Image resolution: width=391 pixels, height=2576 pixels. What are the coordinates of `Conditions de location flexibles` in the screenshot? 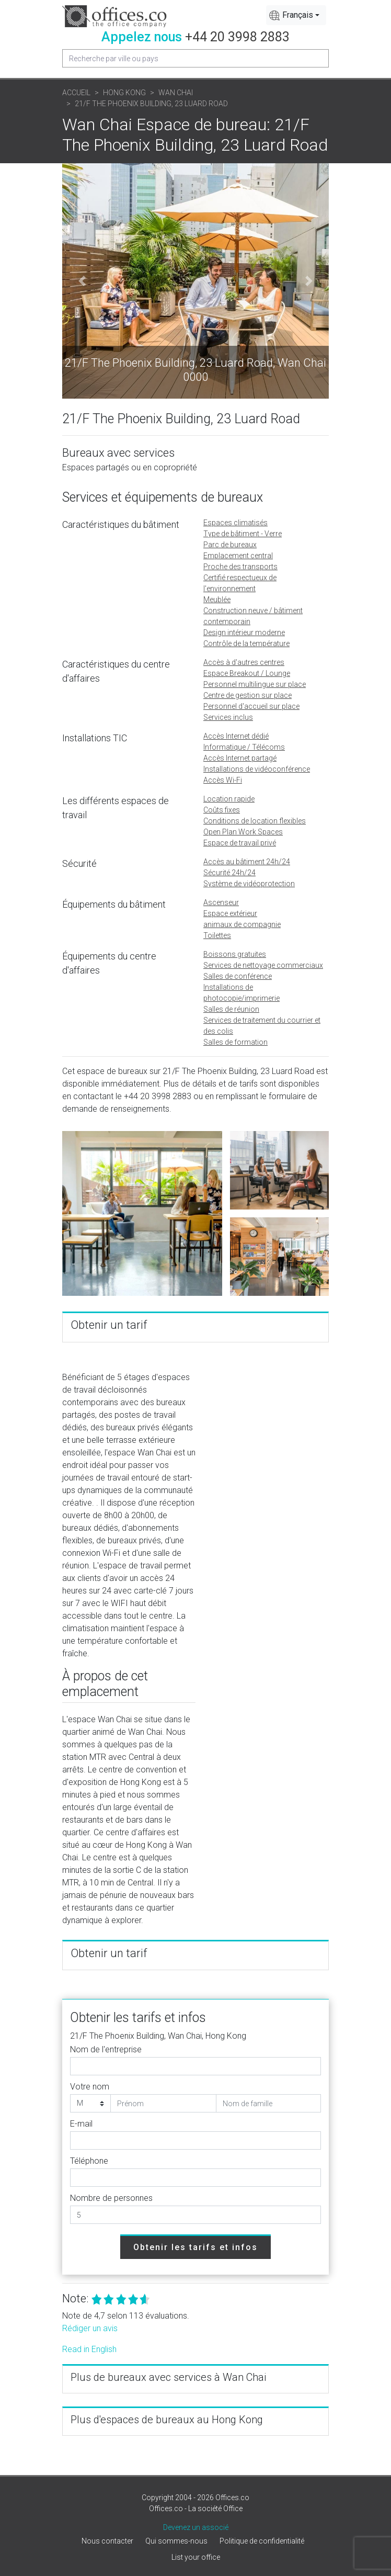 It's located at (254, 821).